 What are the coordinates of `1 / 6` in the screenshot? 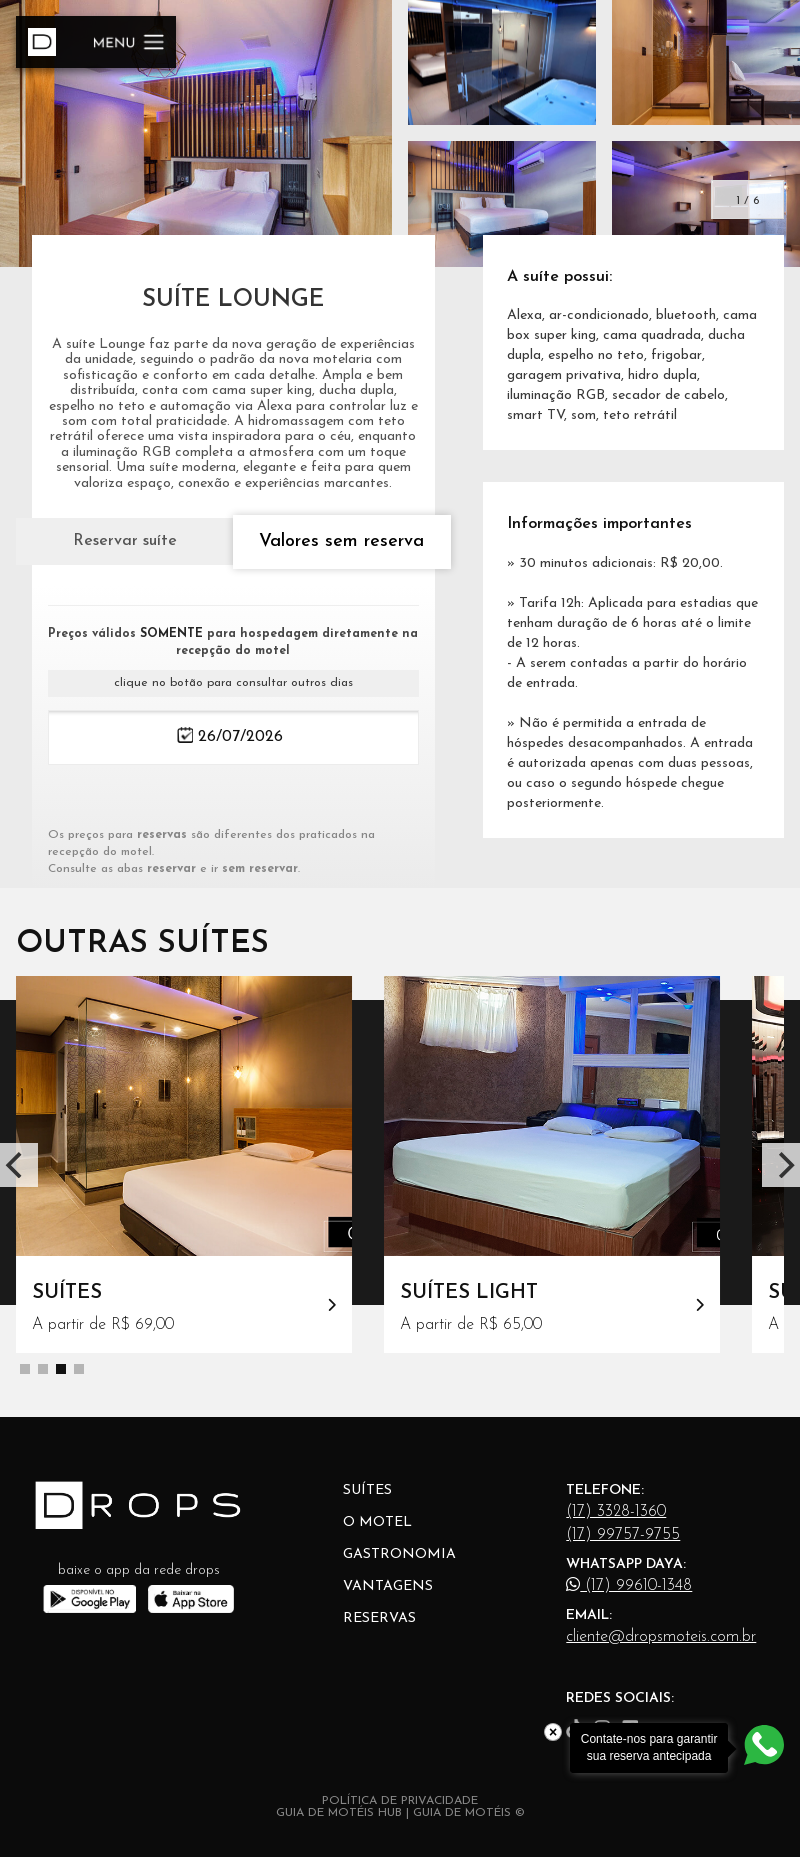 It's located at (747, 201).